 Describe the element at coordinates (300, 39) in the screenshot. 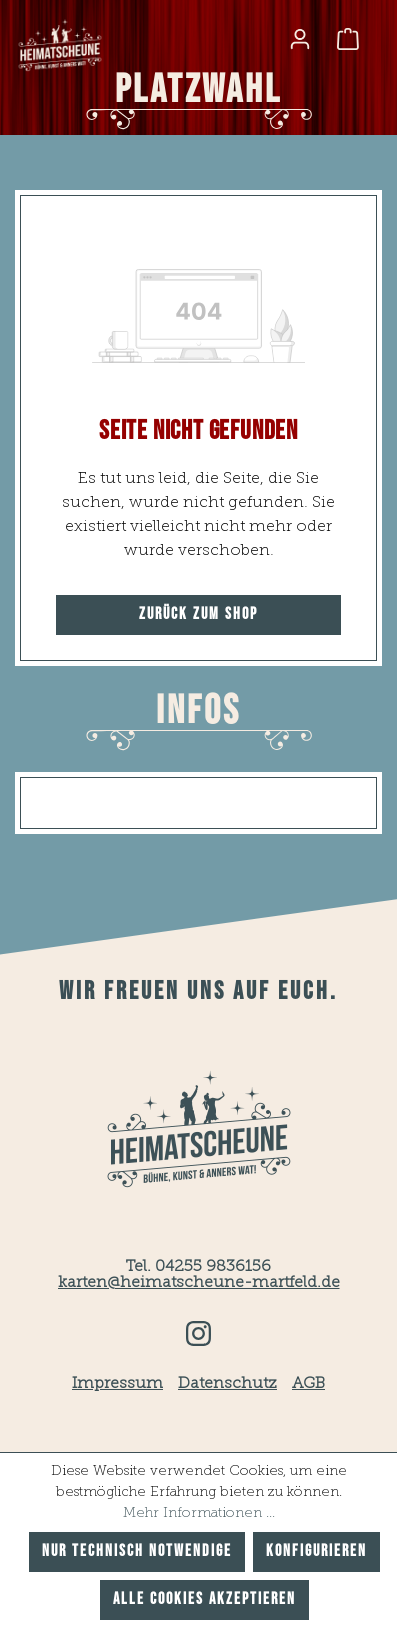

I see `[Ihr Konto]` at that location.